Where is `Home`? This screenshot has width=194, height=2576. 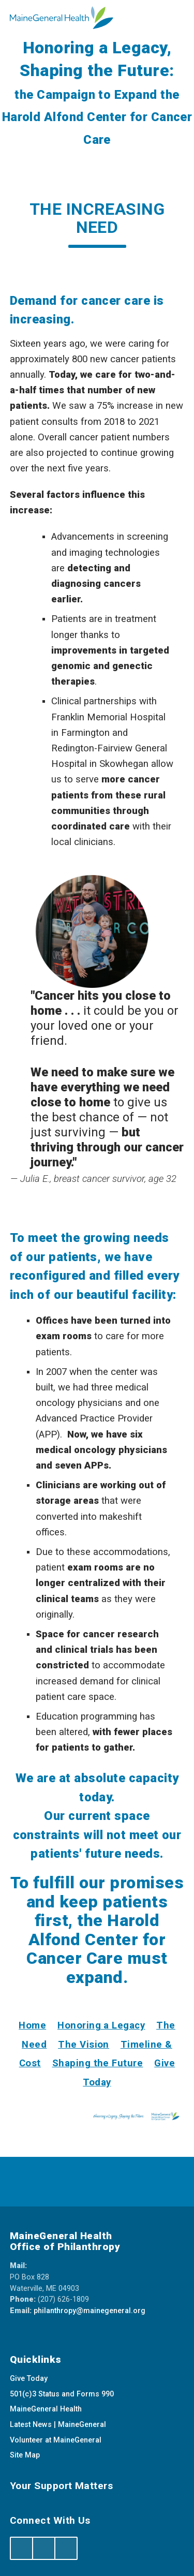
Home is located at coordinates (32, 2025).